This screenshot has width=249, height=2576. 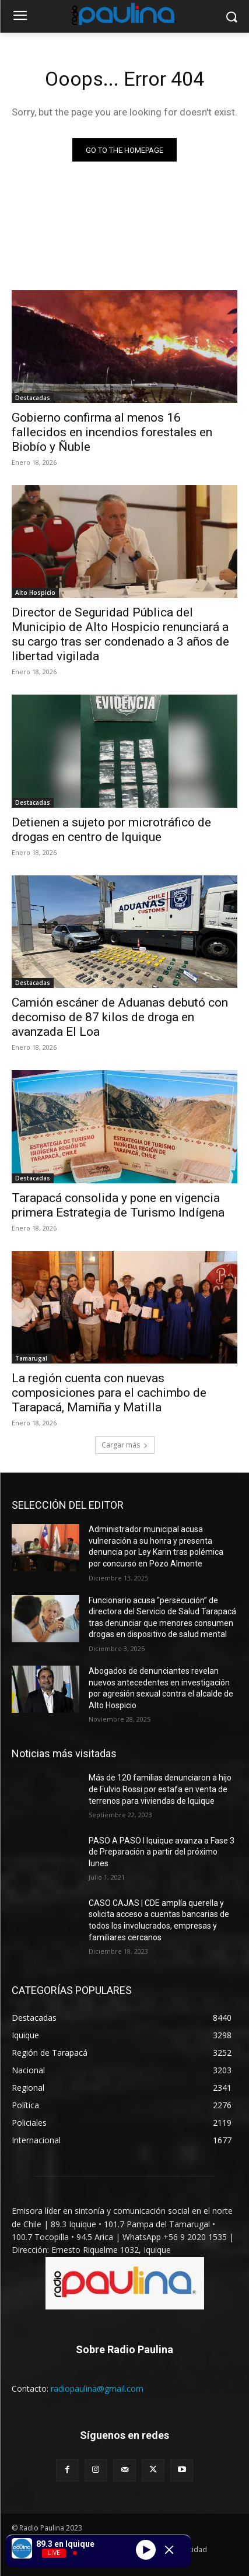 I want to click on Camión escáner de Aduanas debutó con decomiso de 87 kilos de droga en avanzada El Loa, so click(x=120, y=1017).